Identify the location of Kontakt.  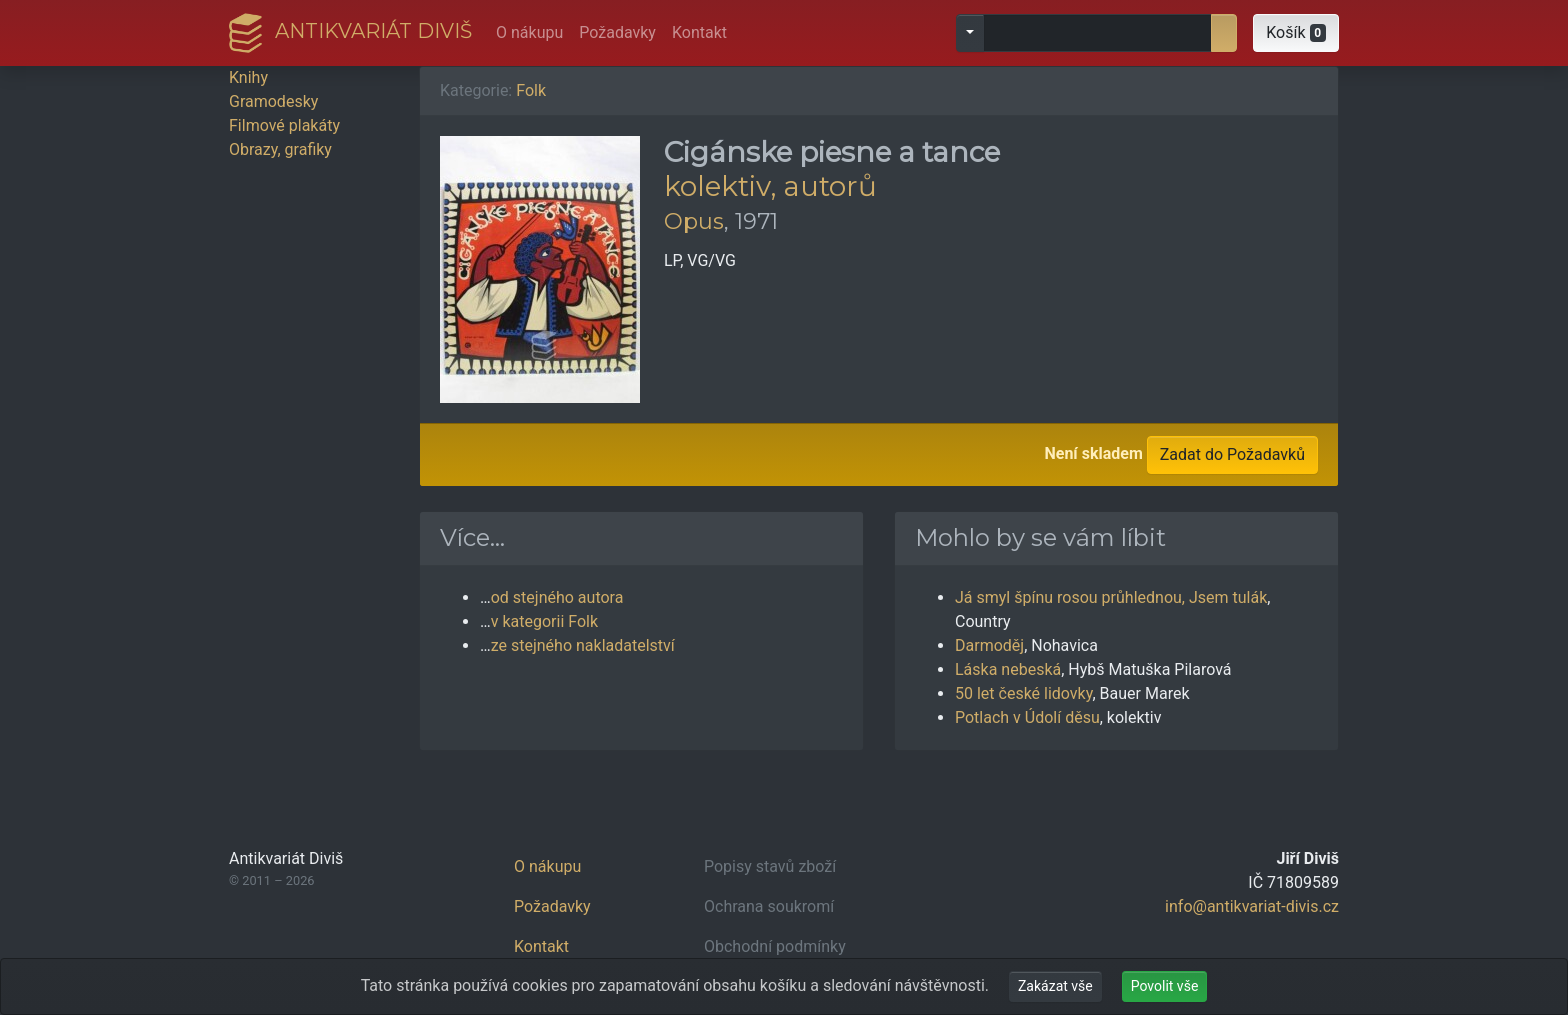
(699, 32).